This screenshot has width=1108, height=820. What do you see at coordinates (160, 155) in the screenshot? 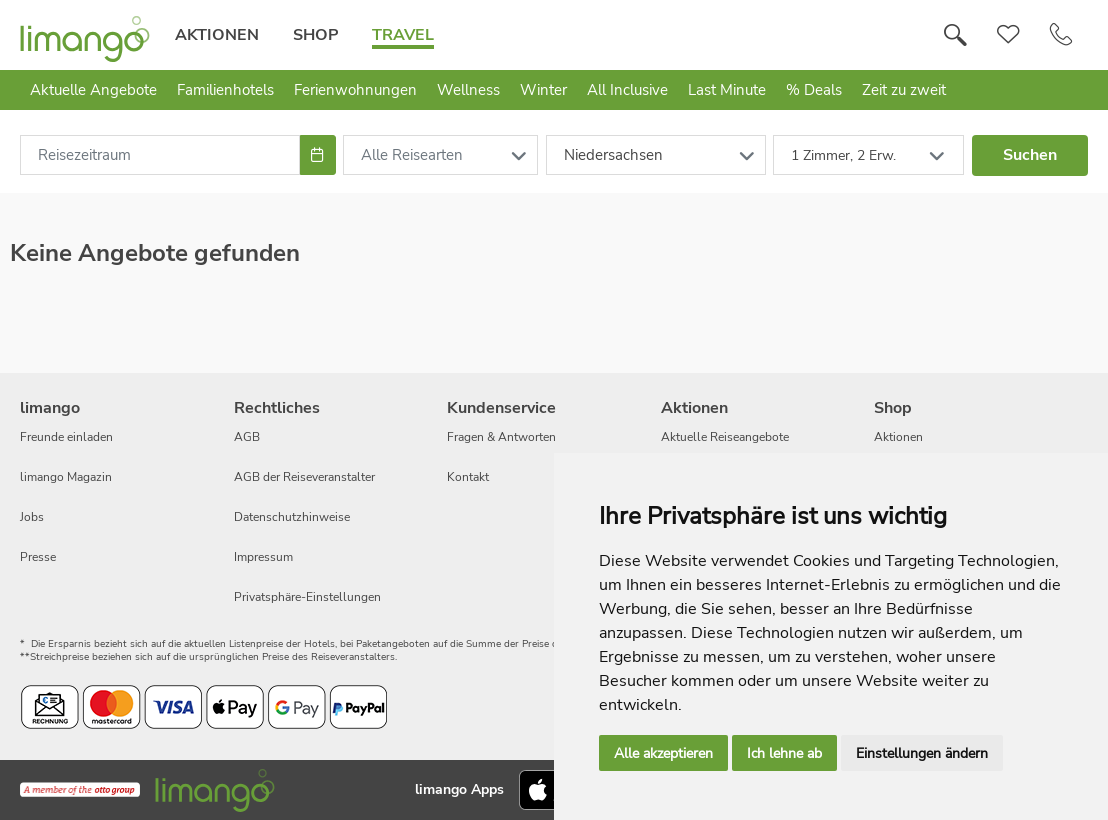
I see `[combobox]` at bounding box center [160, 155].